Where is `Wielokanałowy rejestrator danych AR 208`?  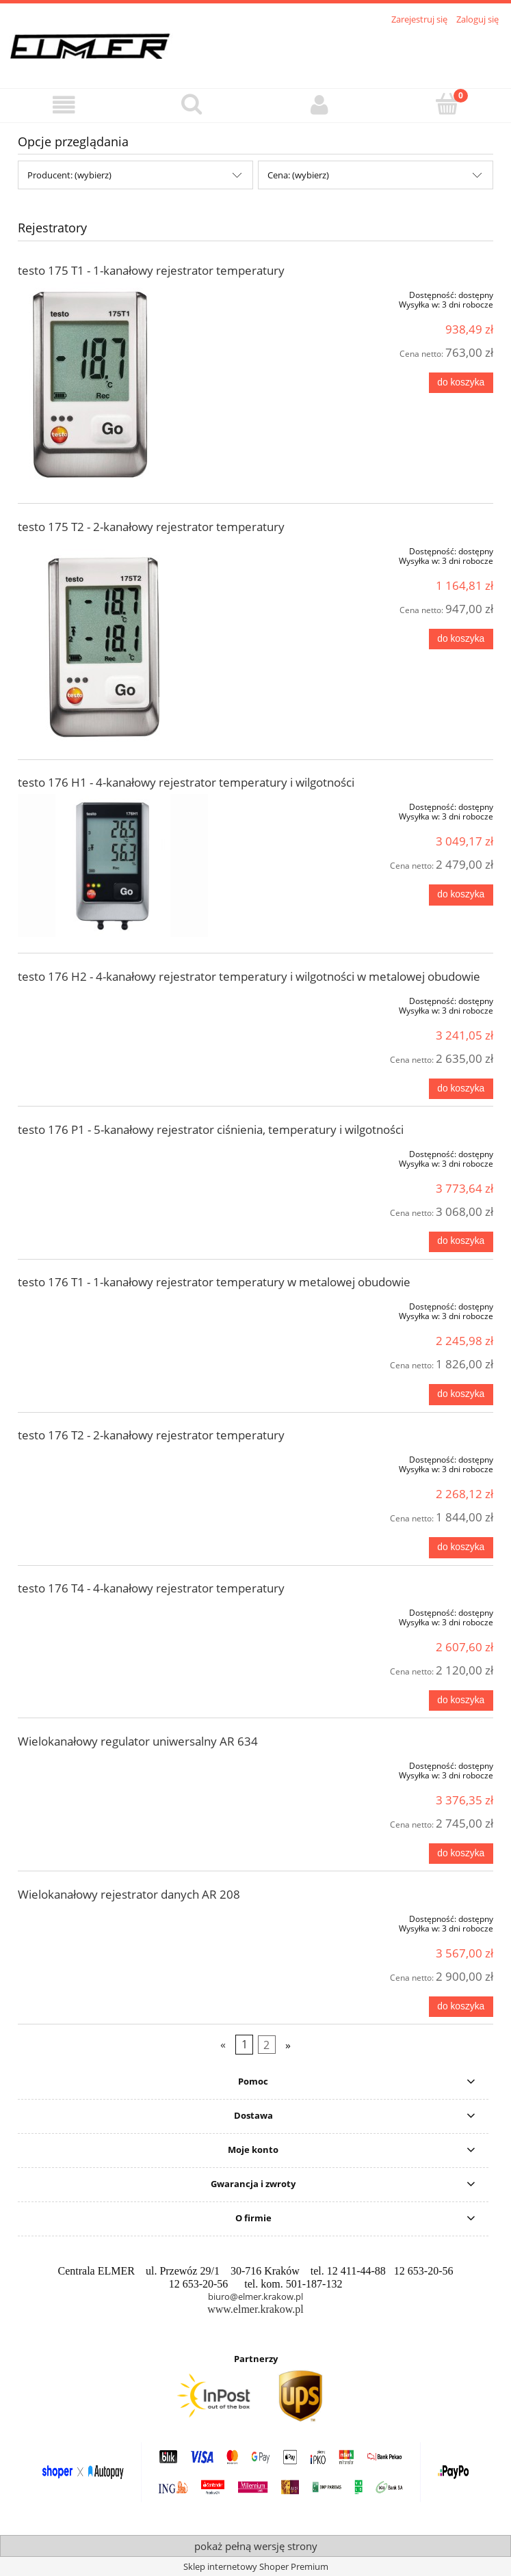
Wielokanałowy rejestrator danych AR 208 is located at coordinates (129, 1894).